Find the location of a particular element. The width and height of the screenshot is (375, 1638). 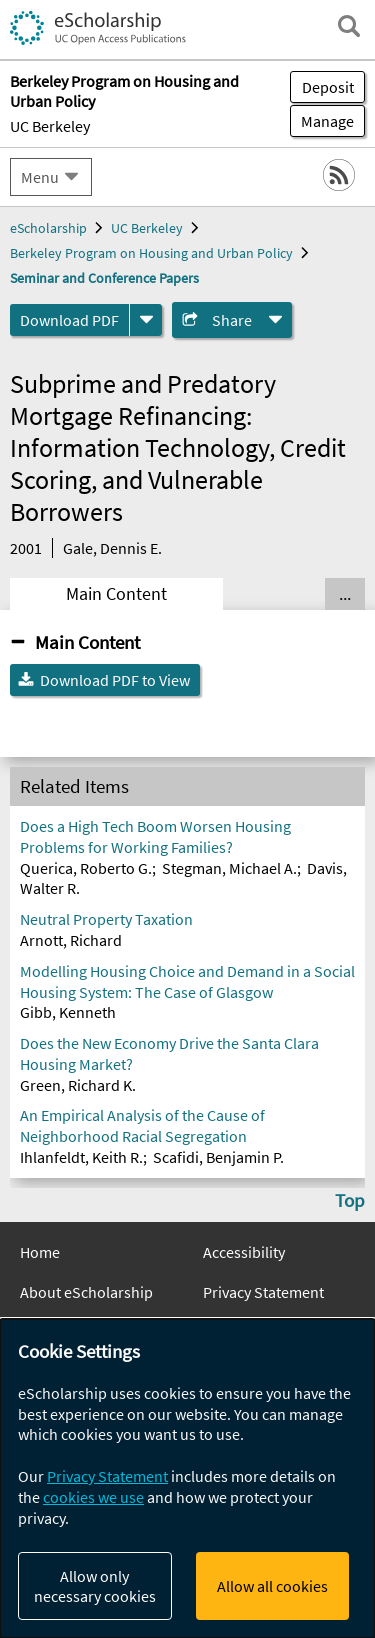

Gibb, Kenneth is located at coordinates (68, 1012).